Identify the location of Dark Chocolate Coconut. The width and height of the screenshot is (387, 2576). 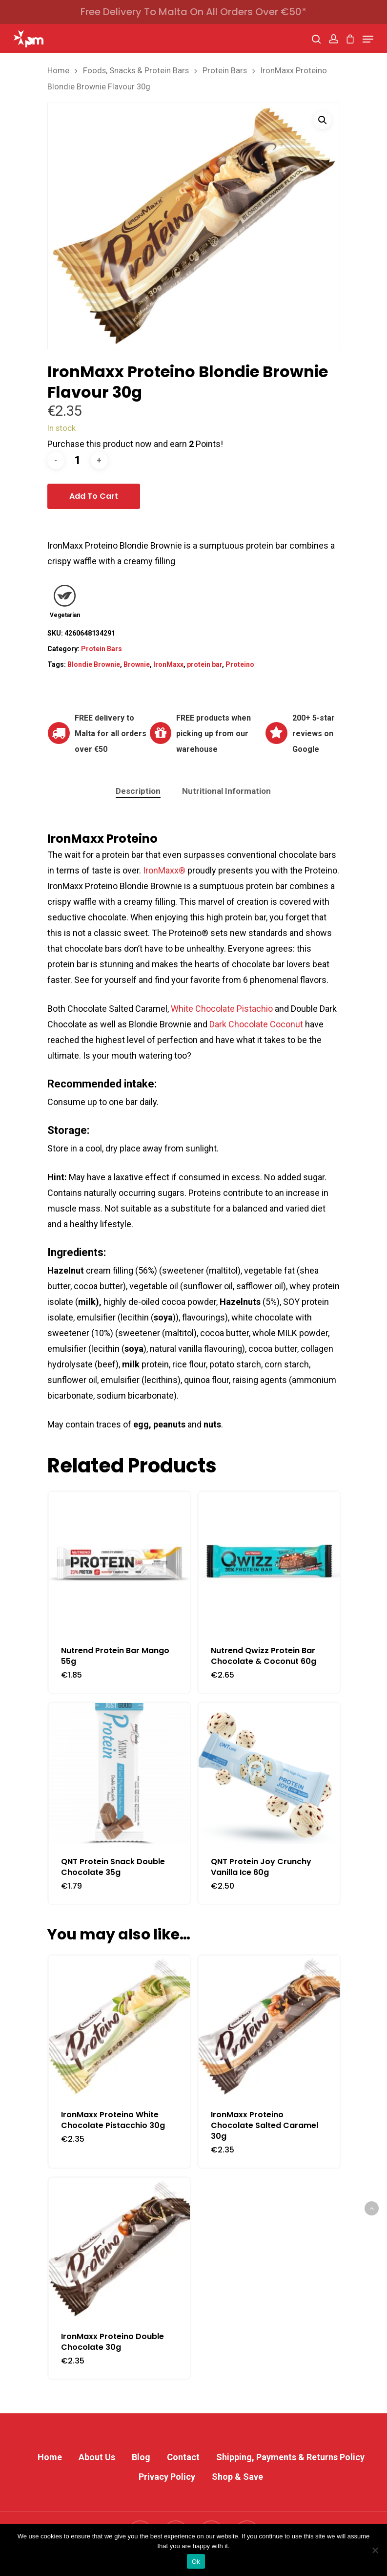
(256, 1024).